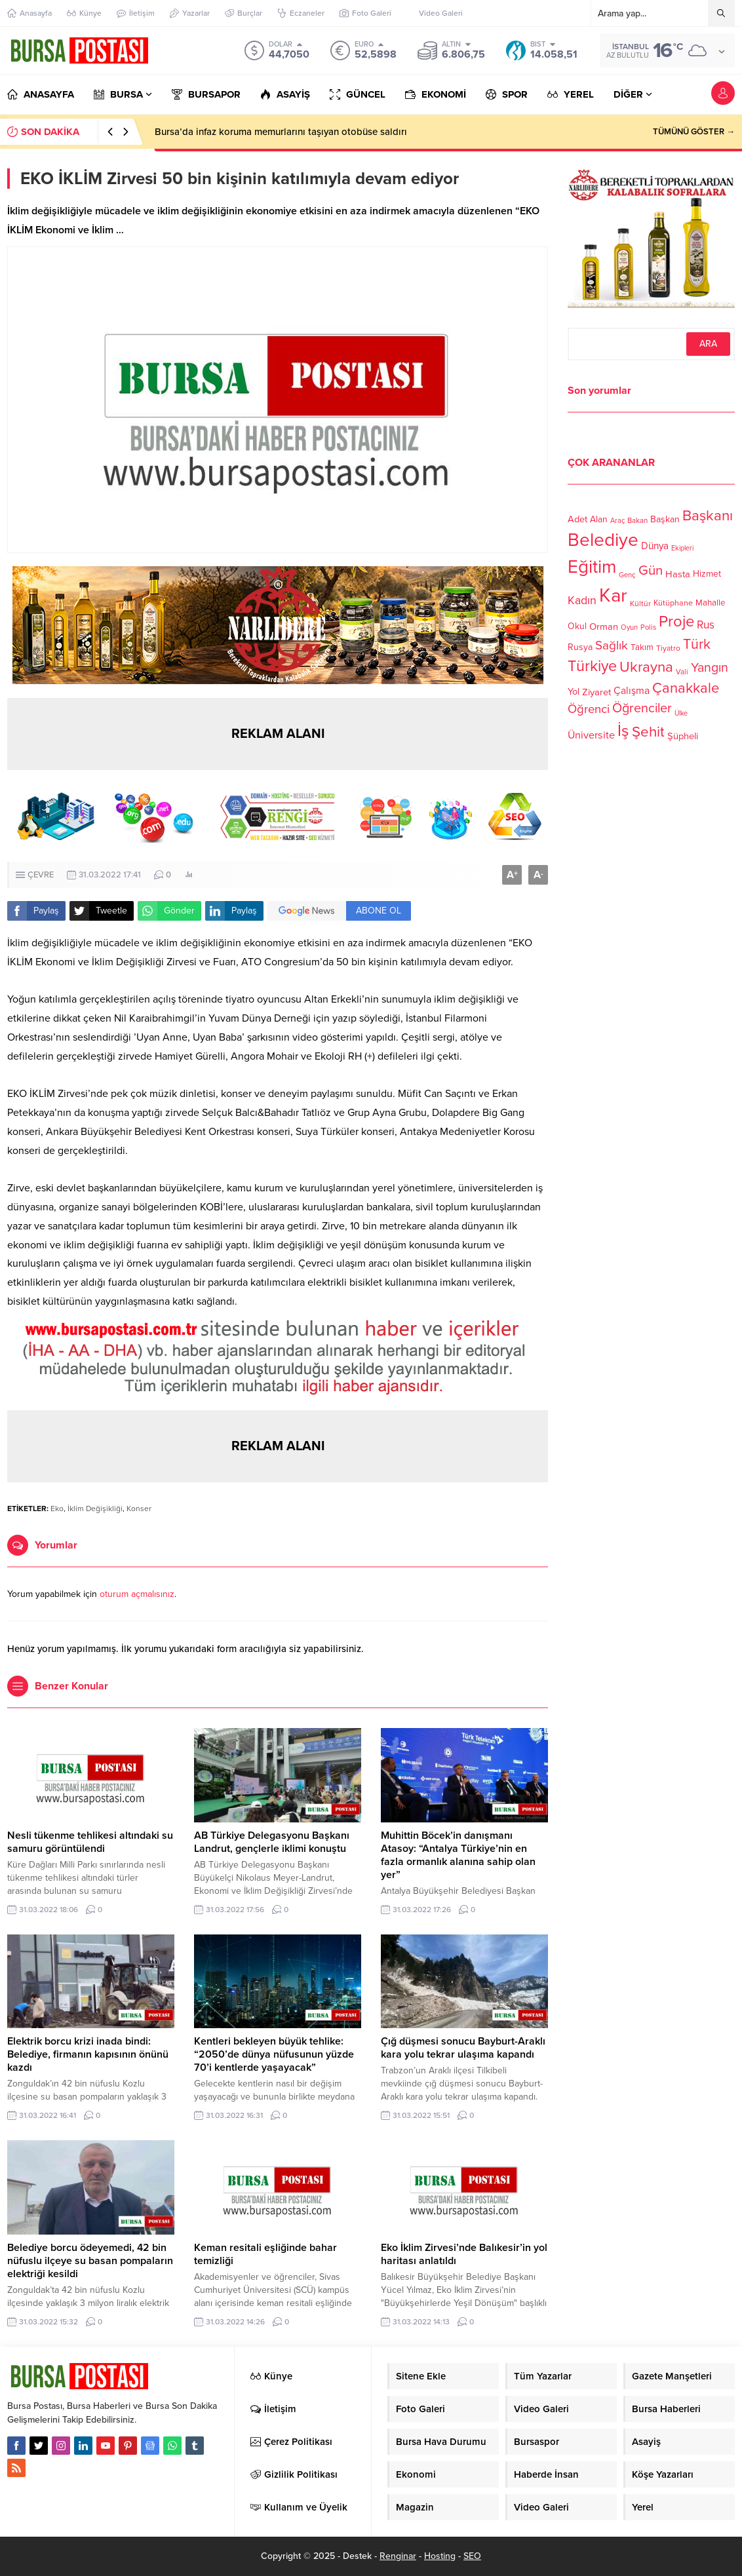 Image resolution: width=742 pixels, height=2576 pixels. I want to click on Eğitim [Eğitim (444 öge)], so click(592, 567).